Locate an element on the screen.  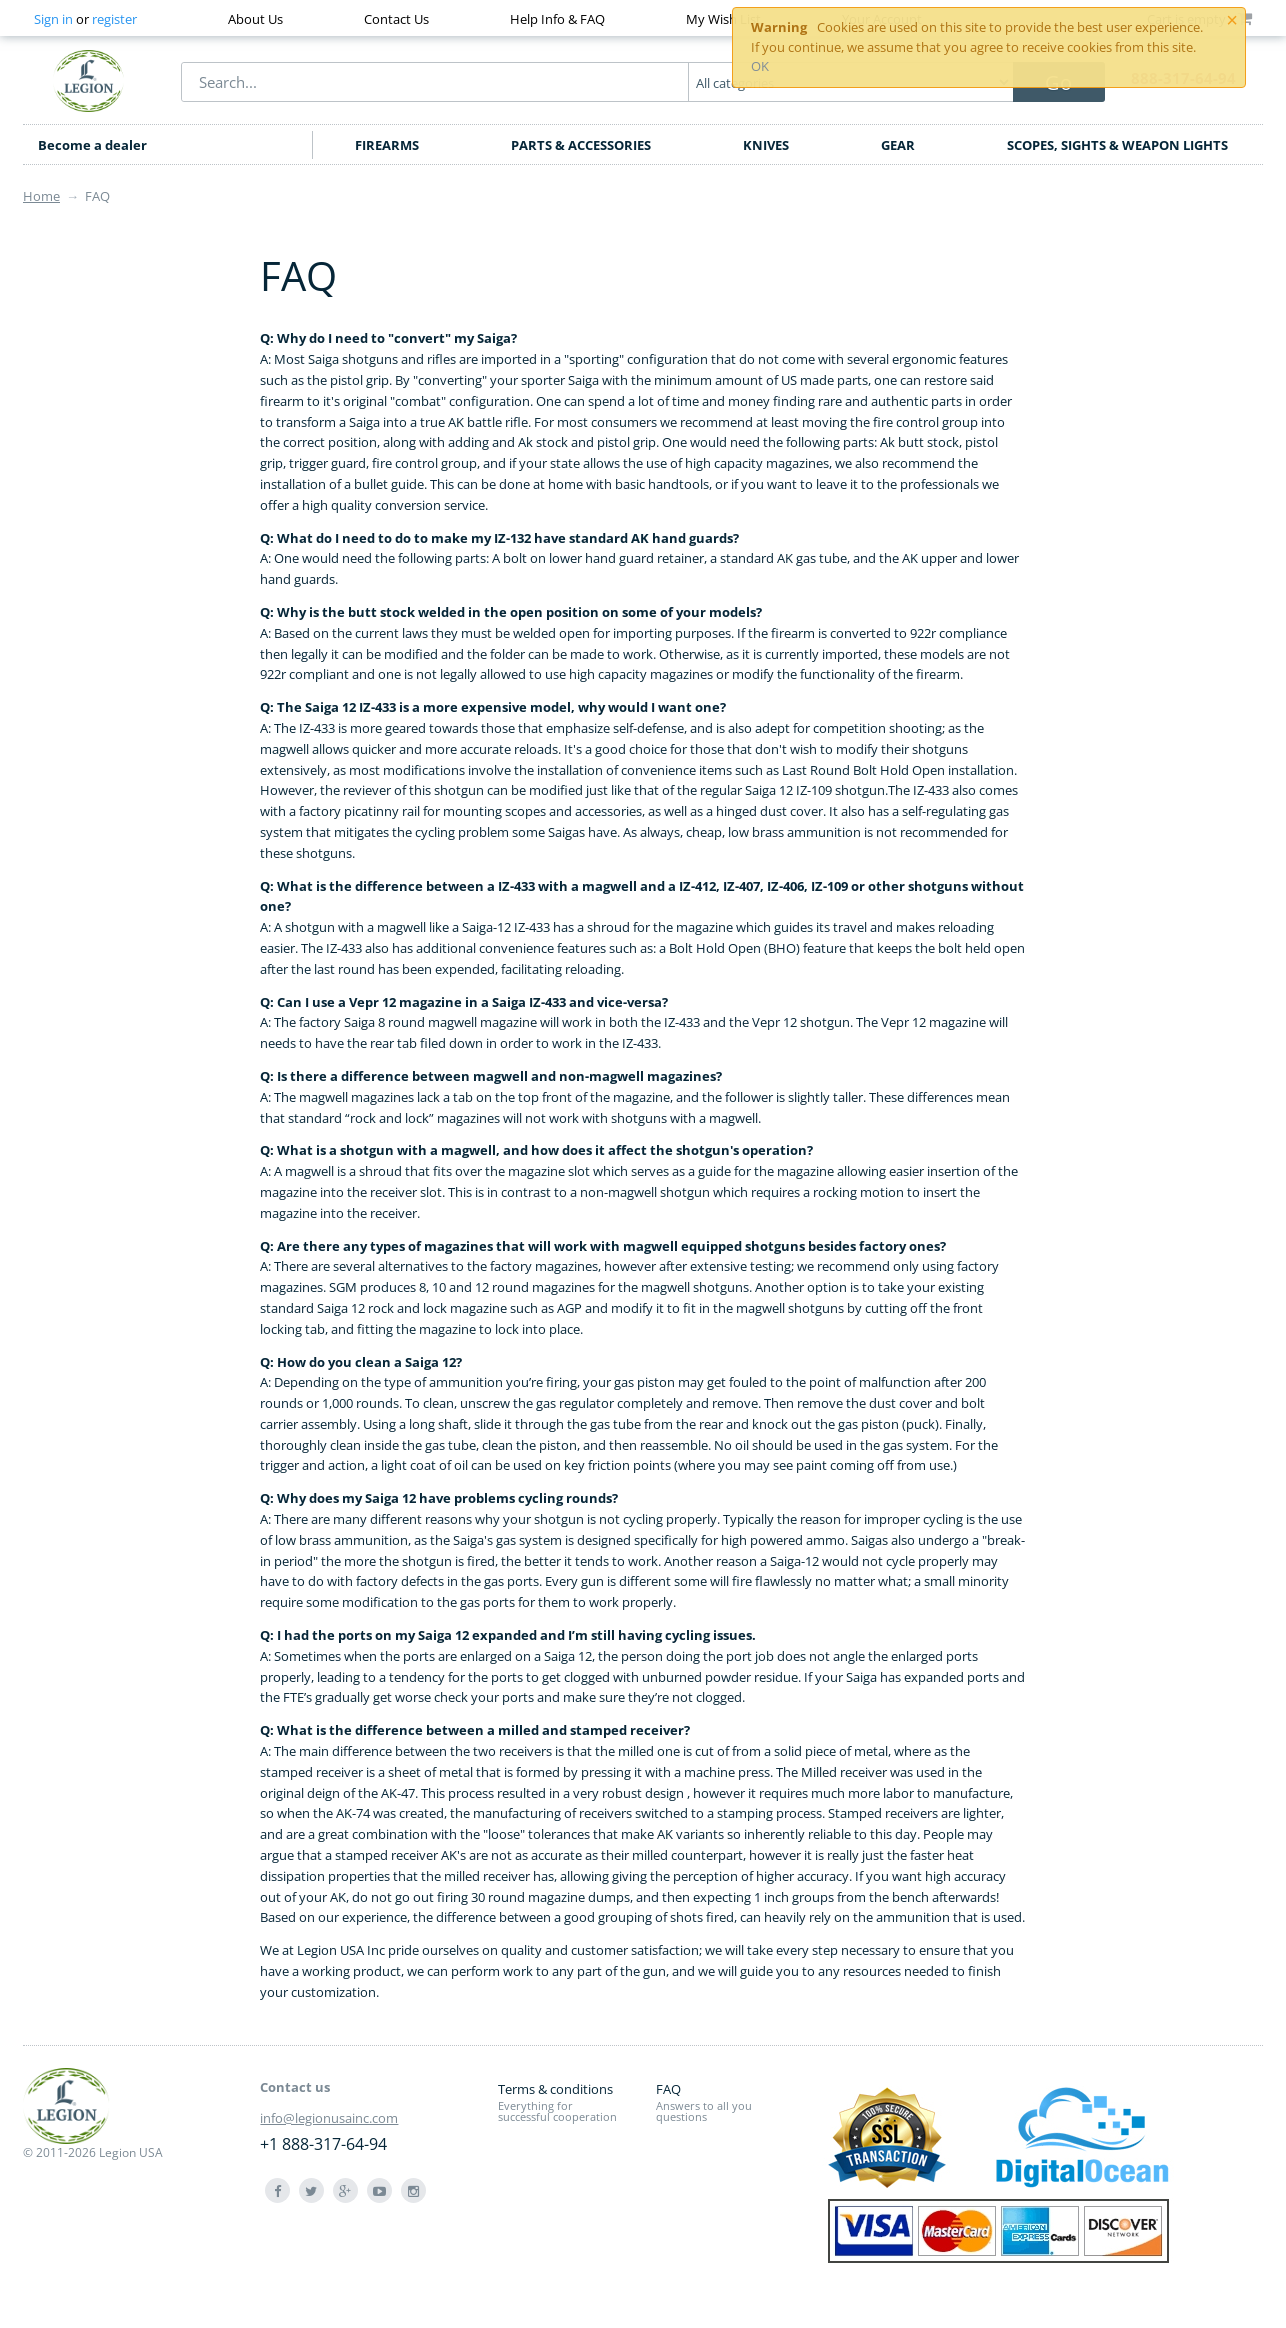
info@legionusainc.com is located at coordinates (329, 2118).